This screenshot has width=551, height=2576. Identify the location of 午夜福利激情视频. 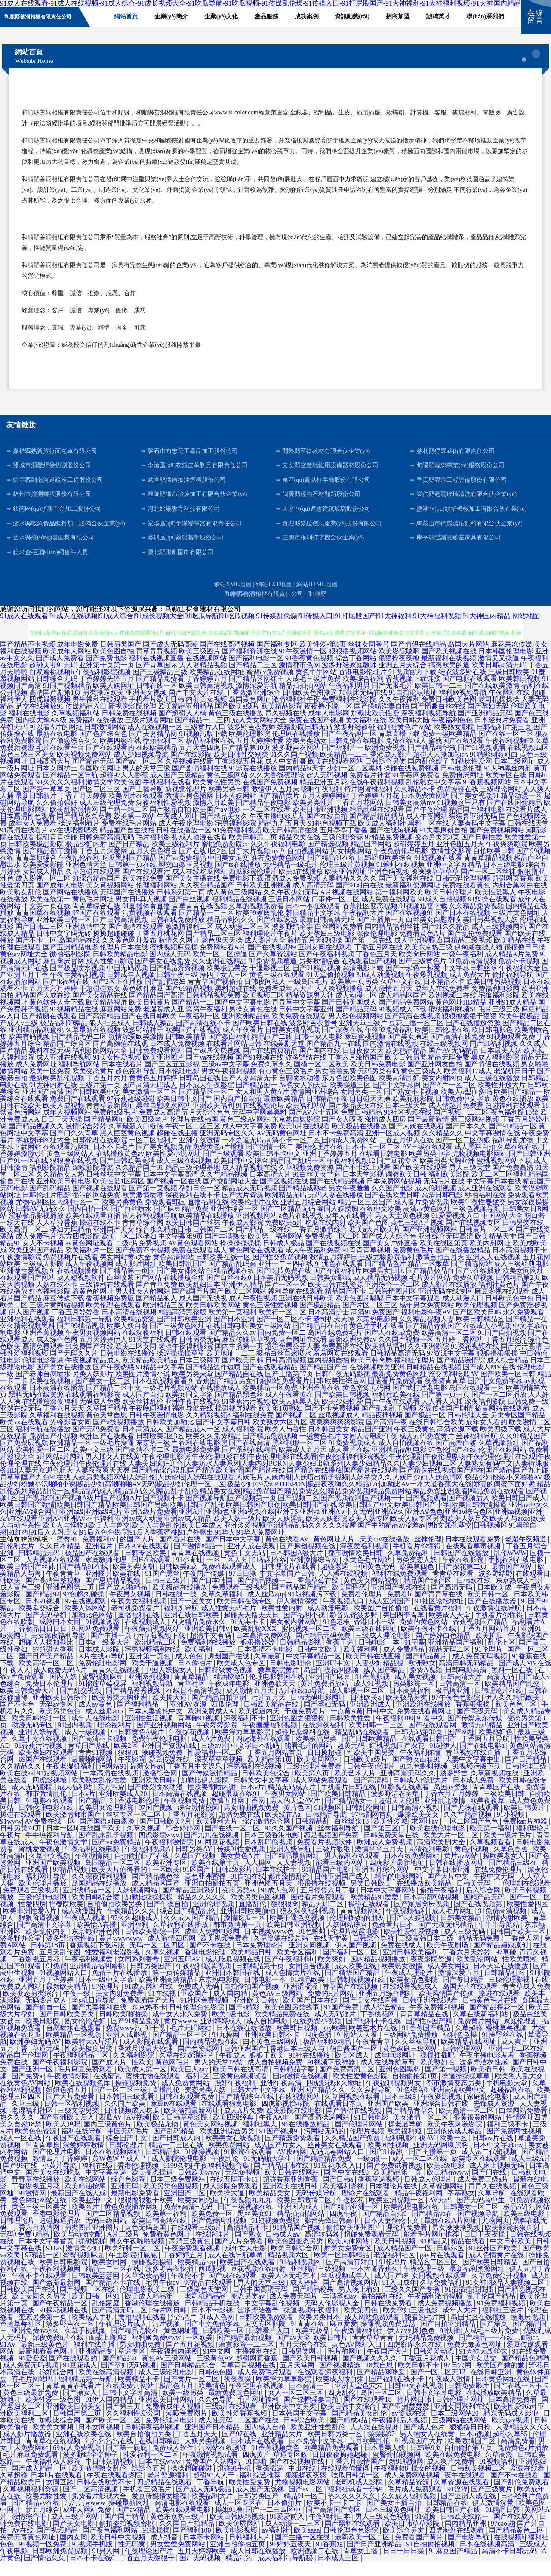
(435, 2310).